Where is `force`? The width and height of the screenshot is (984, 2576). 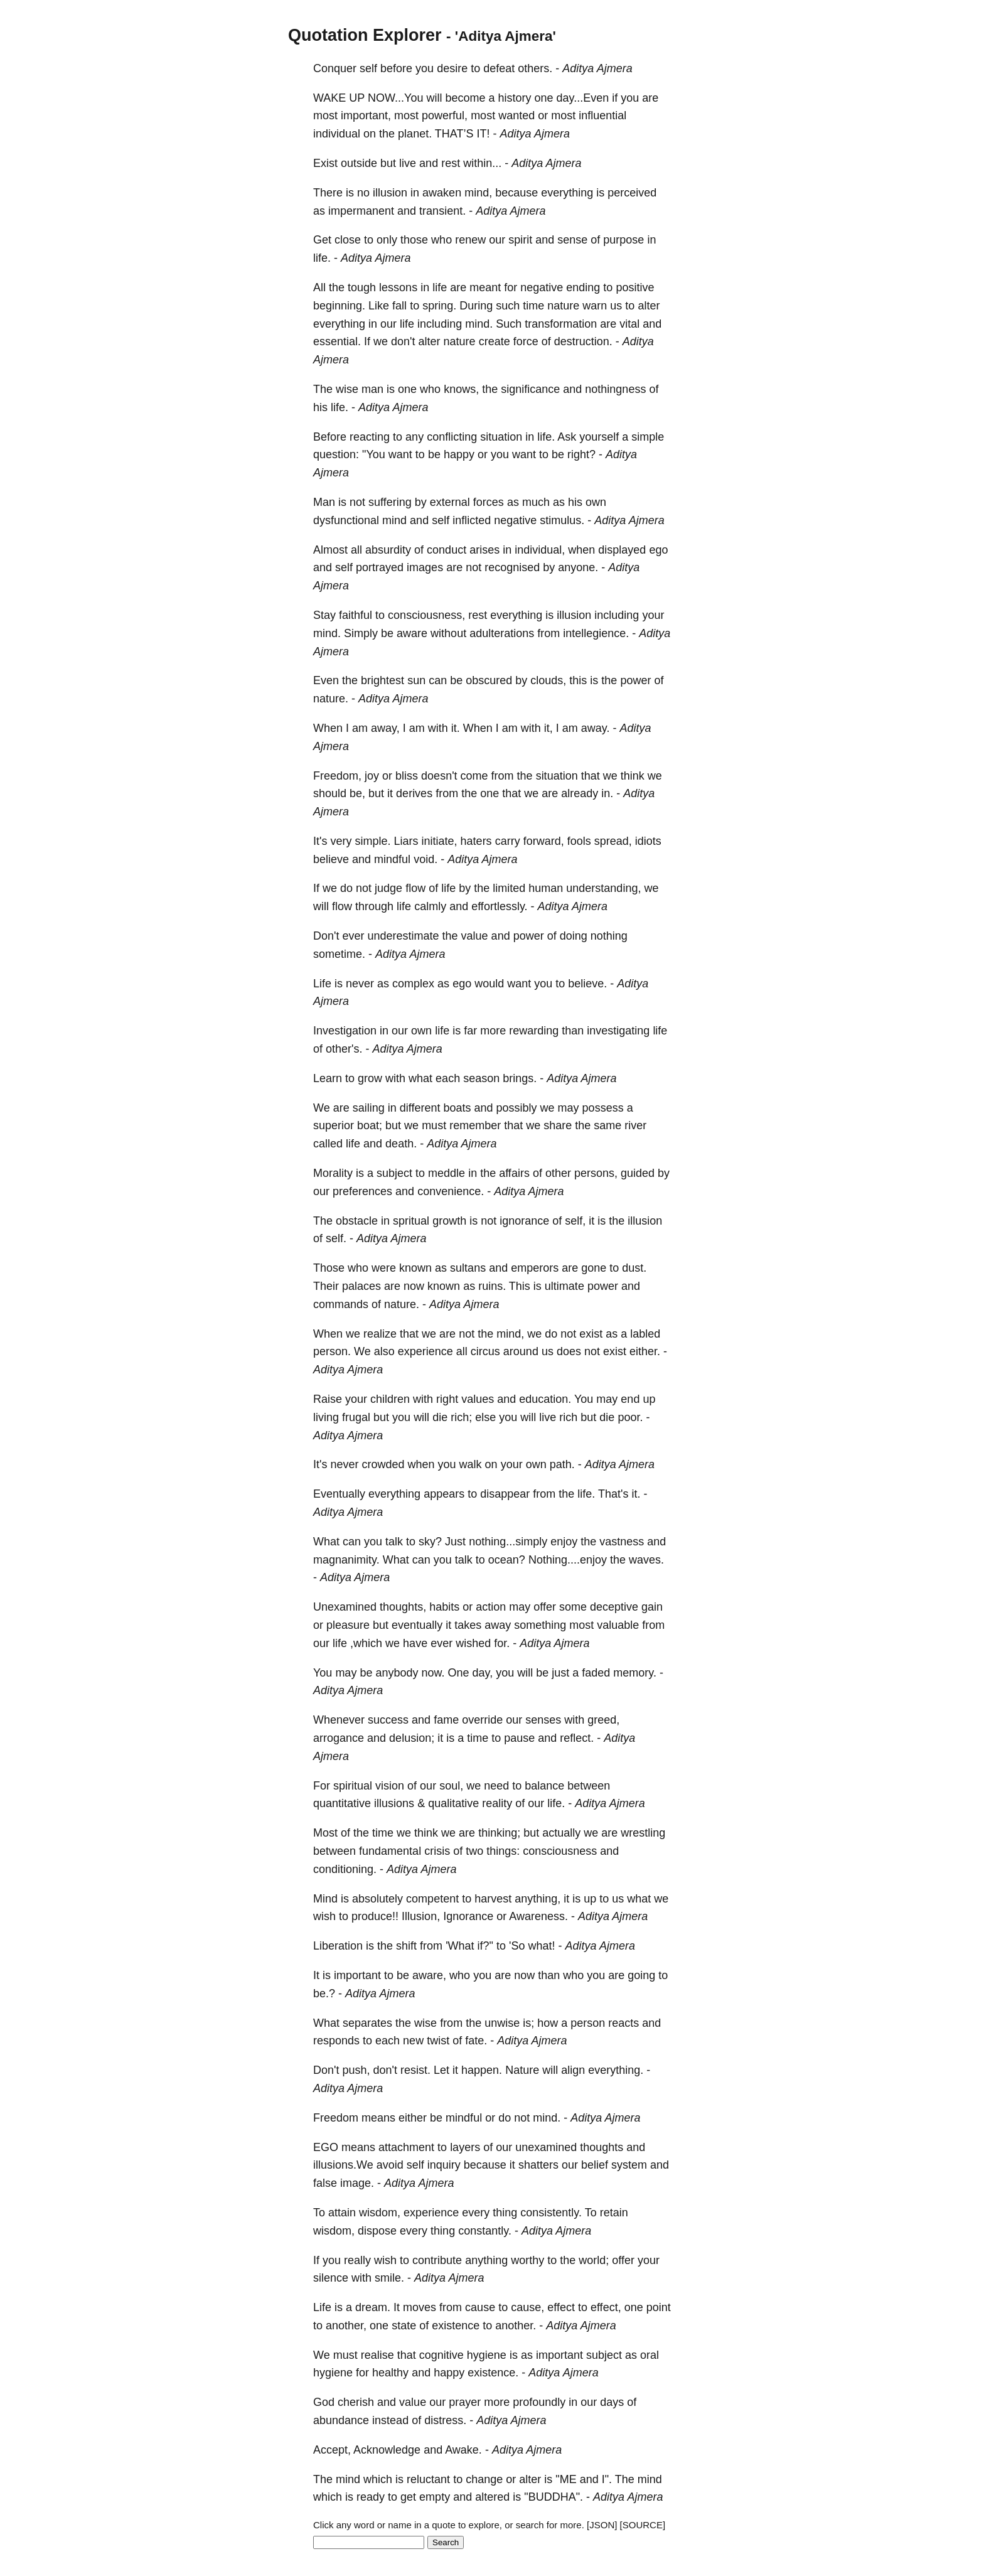 force is located at coordinates (525, 341).